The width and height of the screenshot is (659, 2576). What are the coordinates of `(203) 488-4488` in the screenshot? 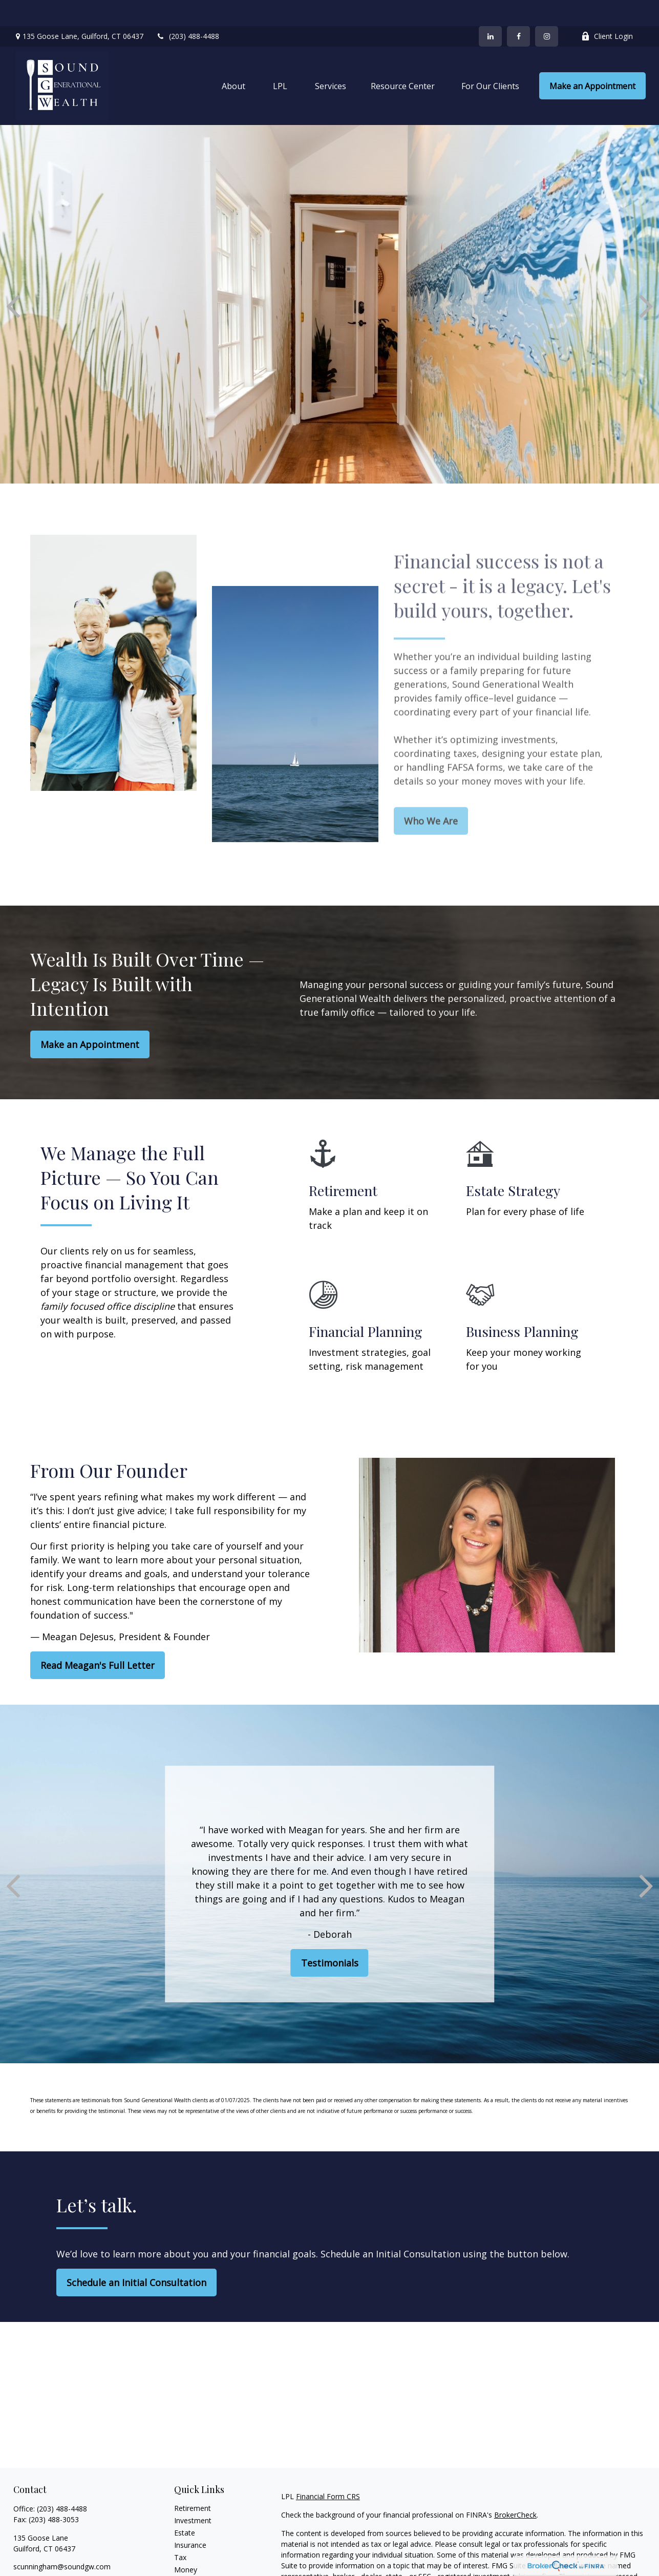 It's located at (187, 10).